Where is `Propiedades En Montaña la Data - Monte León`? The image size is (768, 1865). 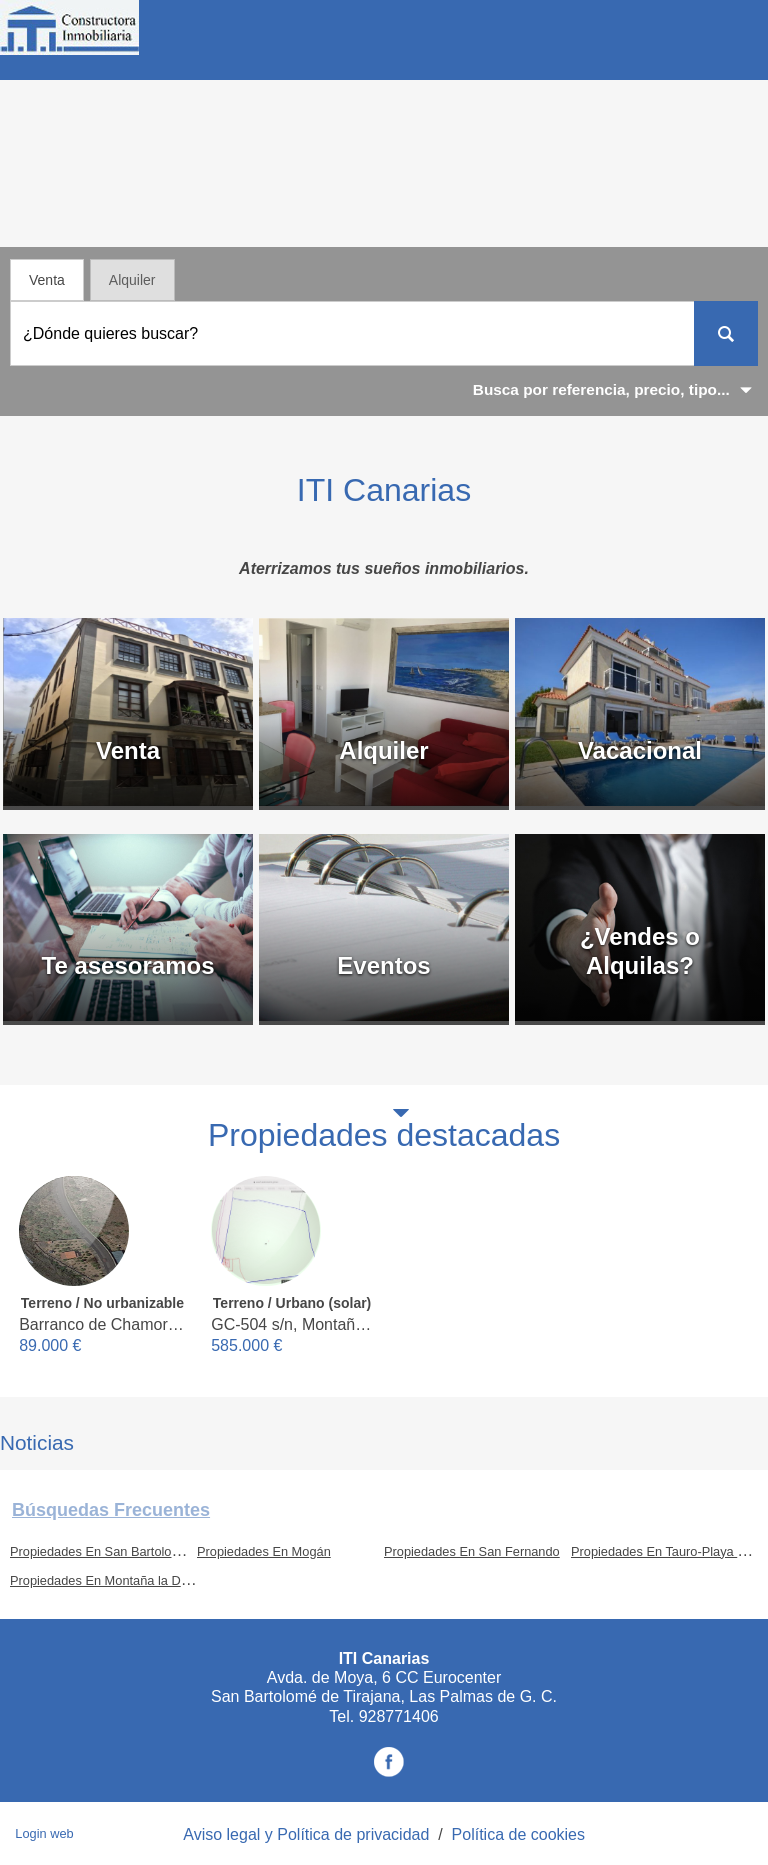 Propiedades En Montaña la Data - Monte León is located at coordinates (144, 1580).